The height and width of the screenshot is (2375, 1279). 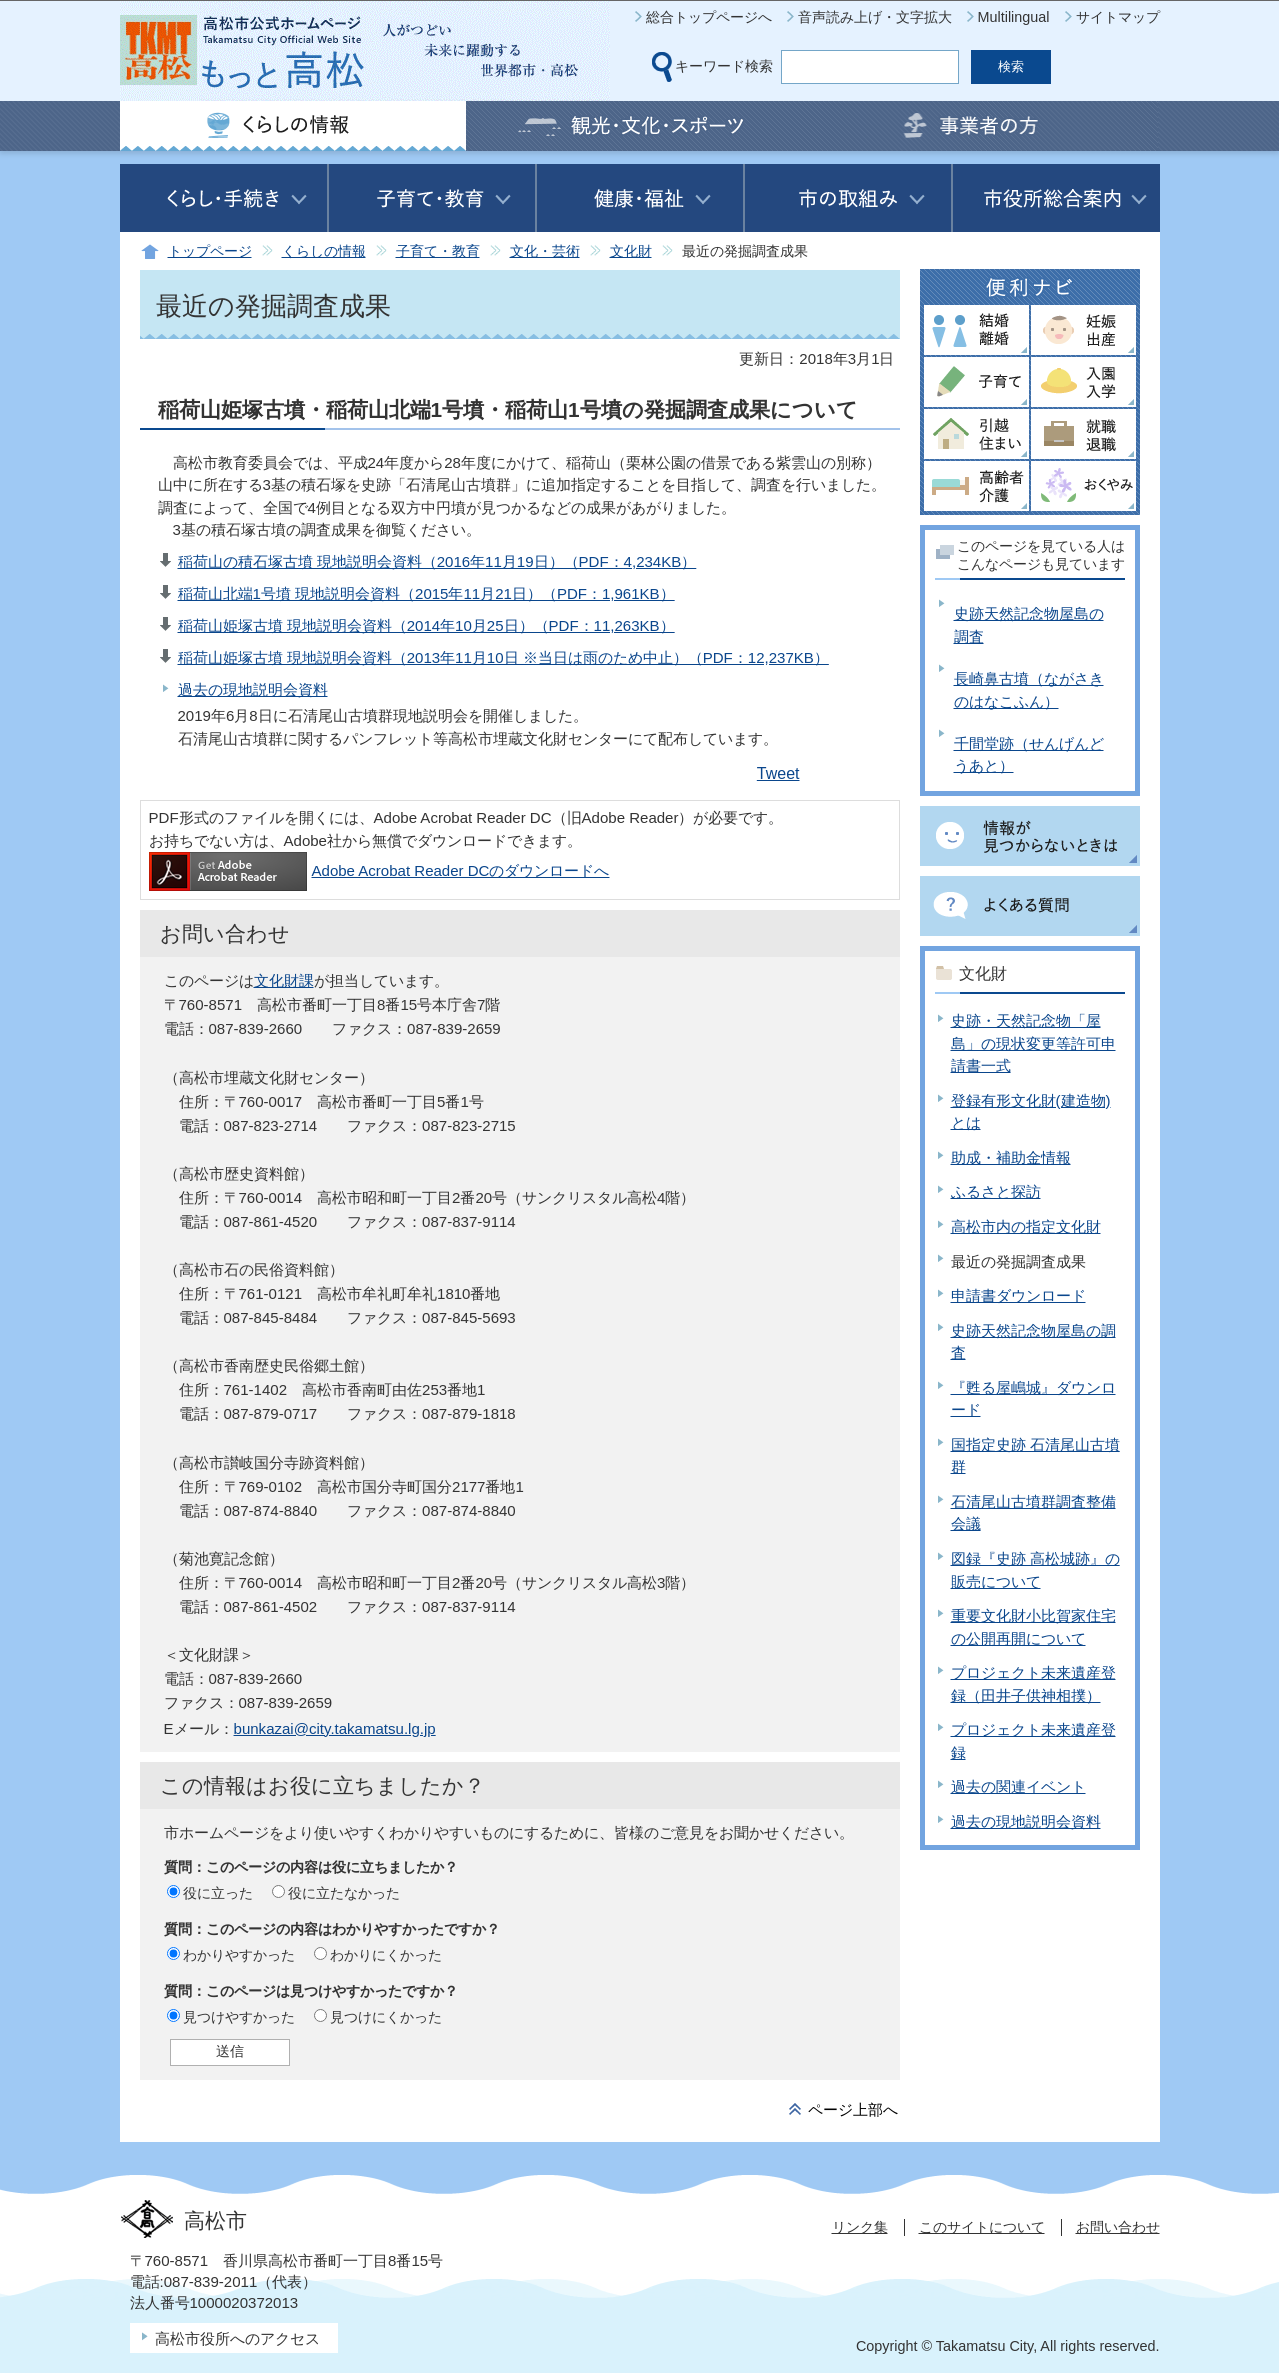 I want to click on 高松市役所へのアクセス, so click(x=237, y=2338).